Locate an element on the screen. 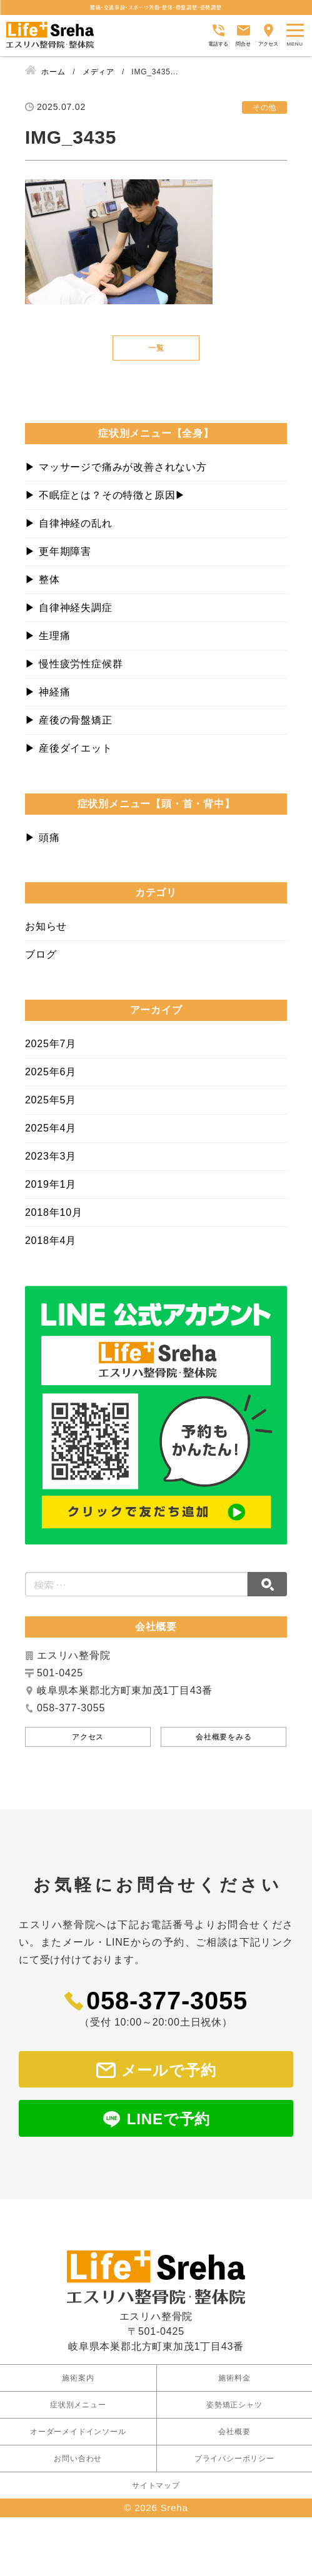 The width and height of the screenshot is (312, 2576). メールで予約 is located at coordinates (168, 2070).